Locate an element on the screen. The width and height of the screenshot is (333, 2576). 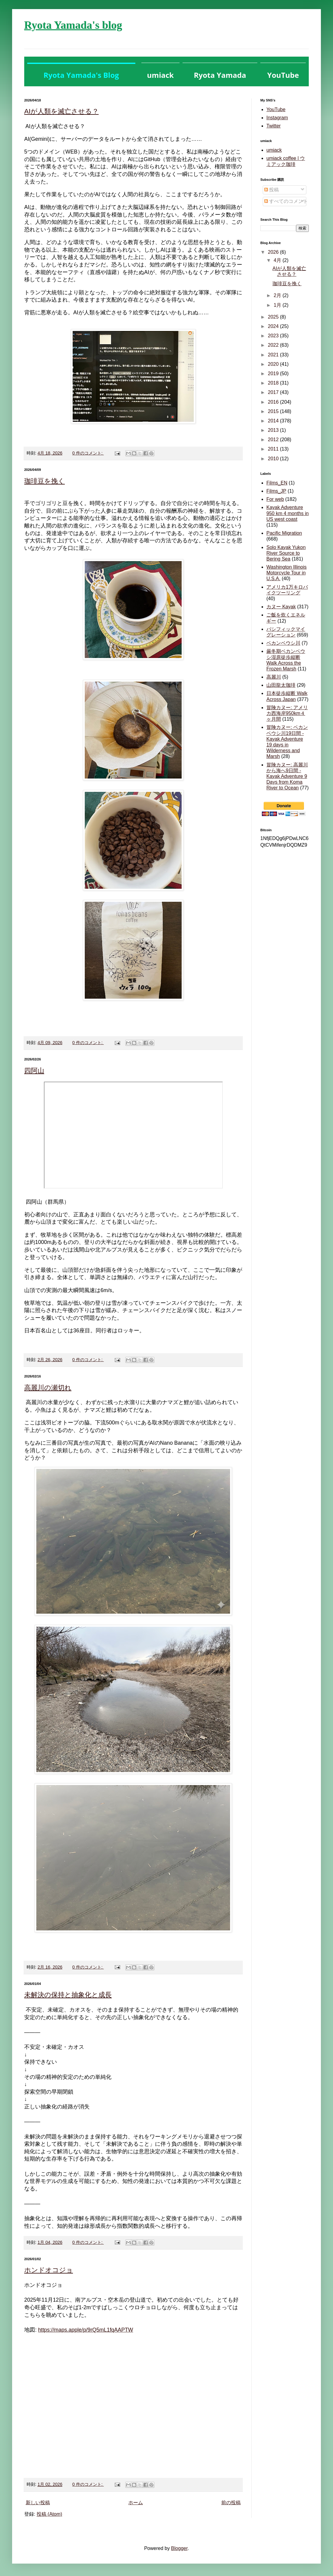
0 件のコメント: is located at coordinates (88, 453).